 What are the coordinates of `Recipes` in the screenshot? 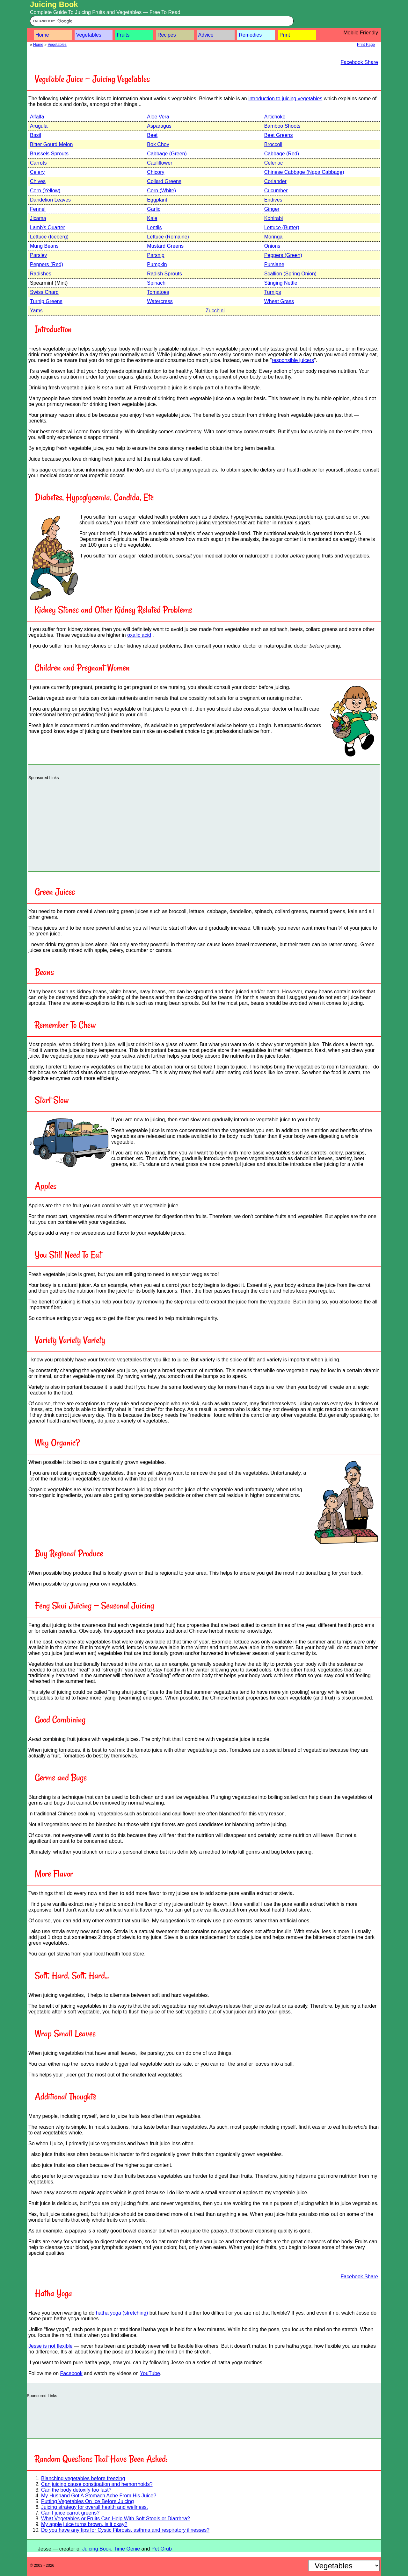 It's located at (166, 35).